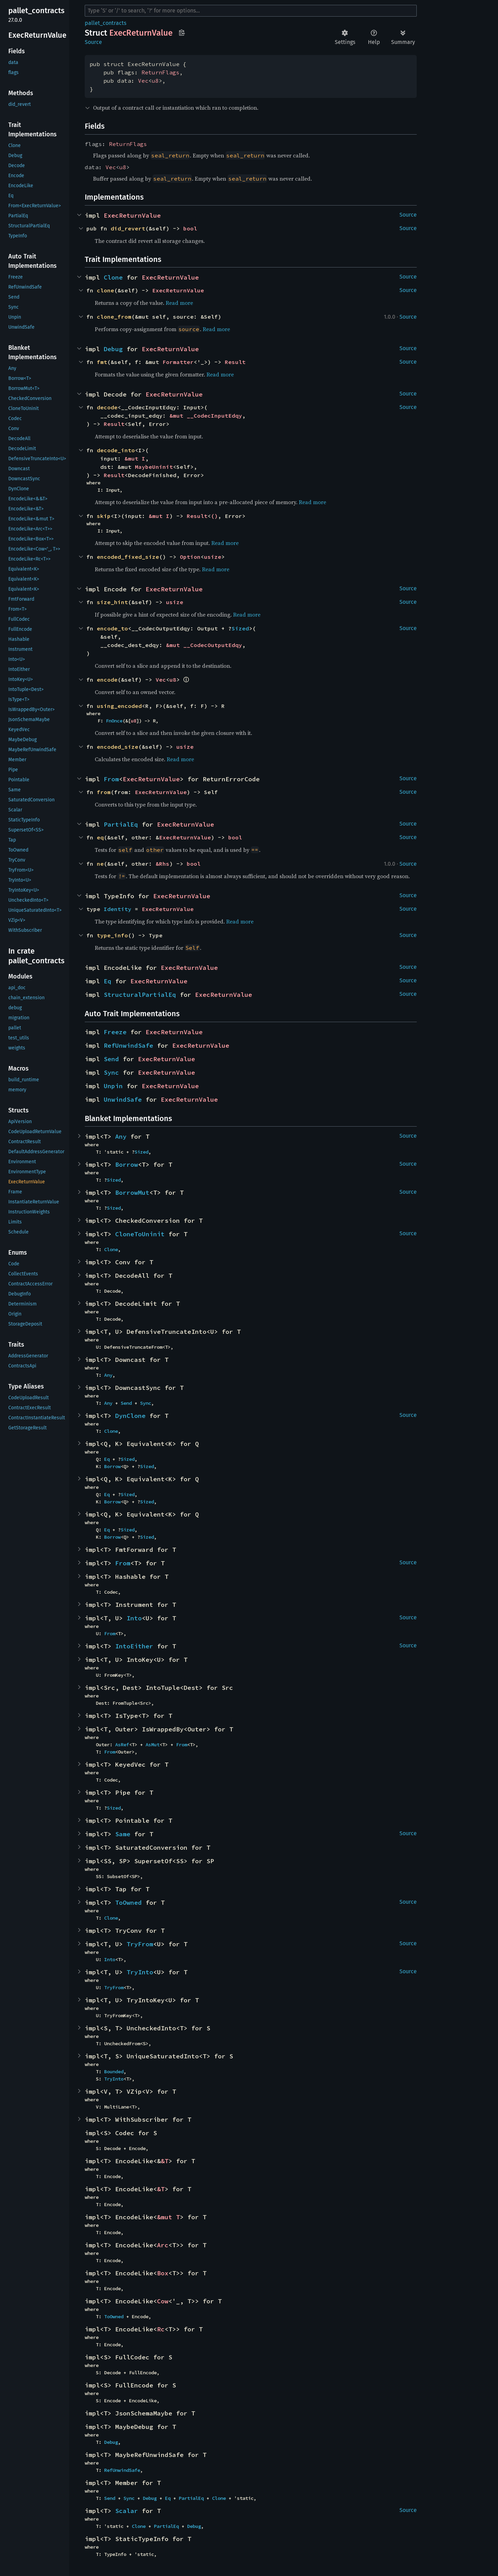 The height and width of the screenshot is (2576, 498). Describe the element at coordinates (143, 80) in the screenshot. I see `Vec` at that location.